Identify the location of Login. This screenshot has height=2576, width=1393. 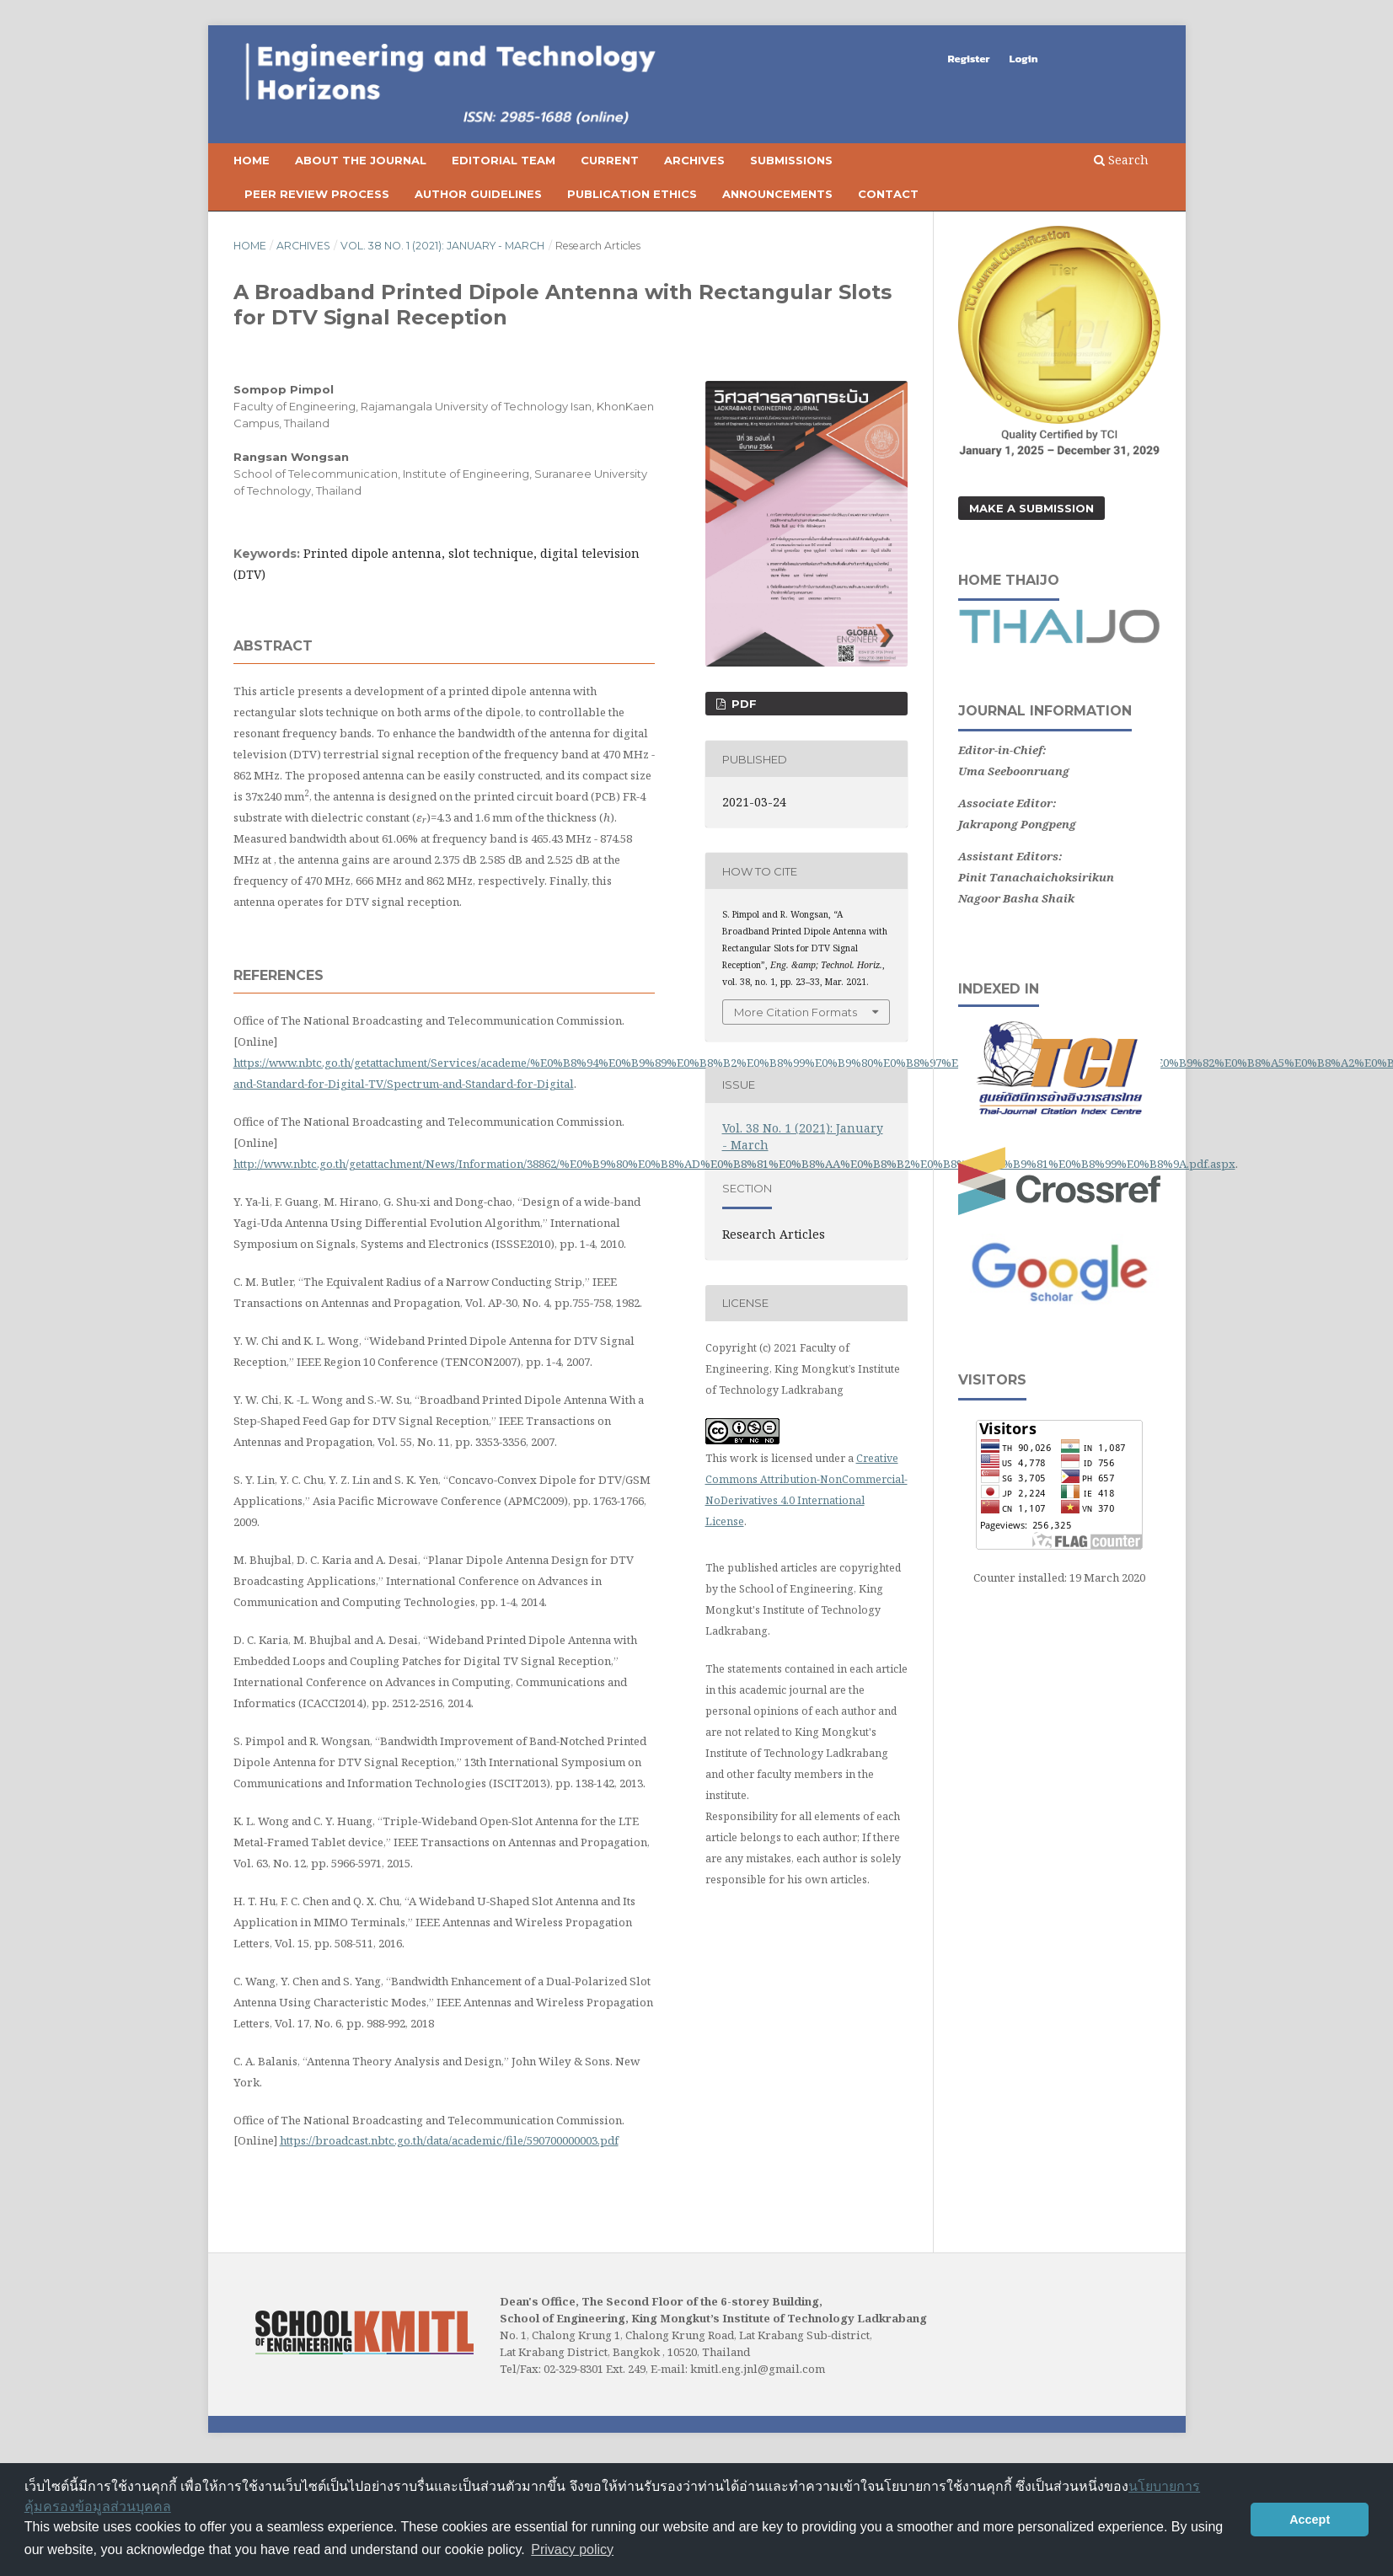
(1024, 59).